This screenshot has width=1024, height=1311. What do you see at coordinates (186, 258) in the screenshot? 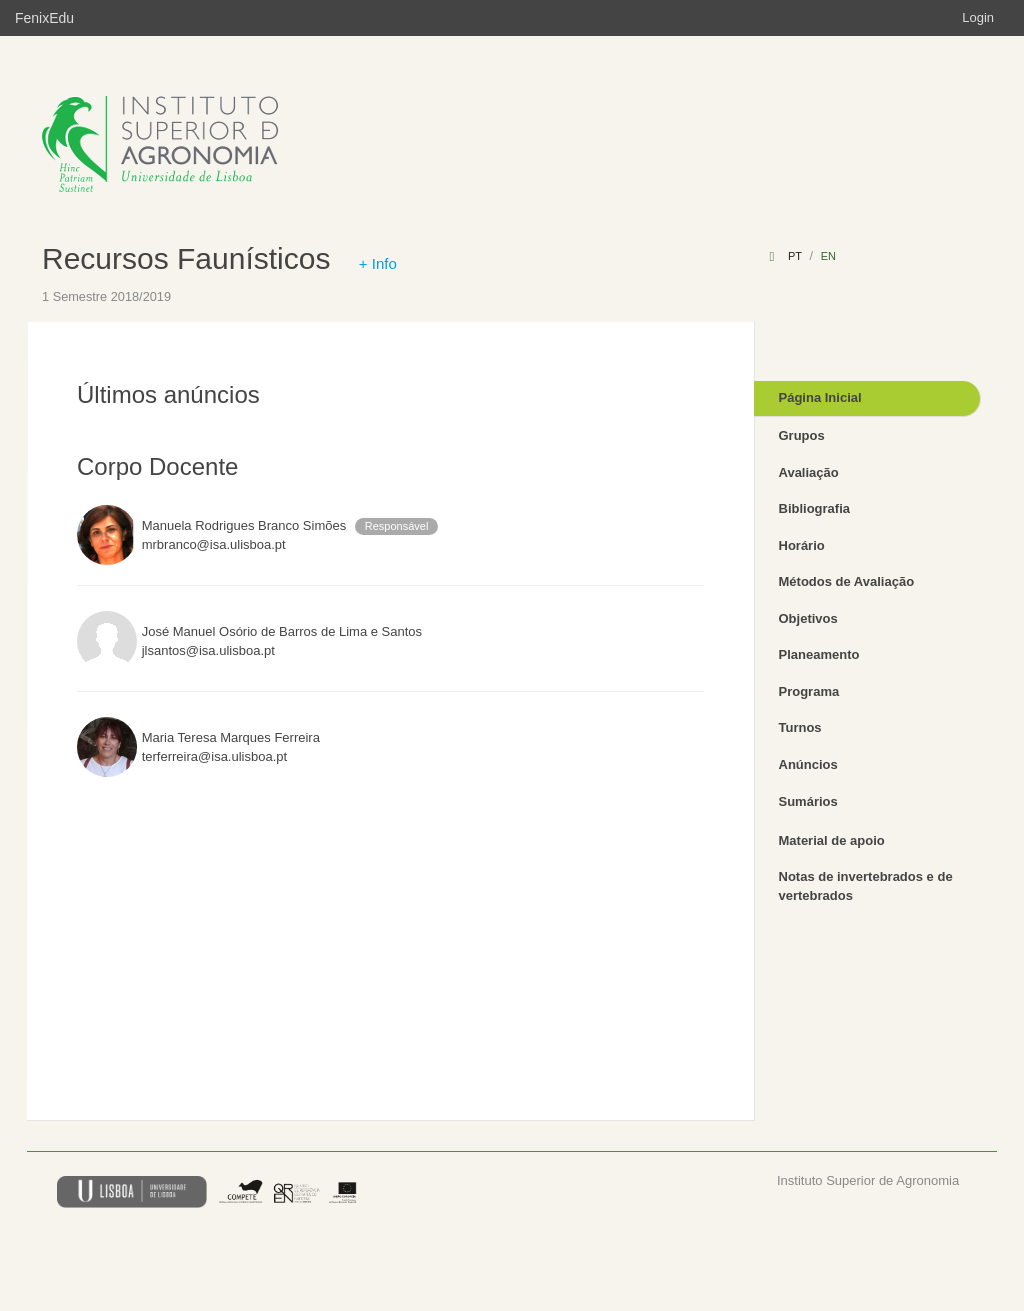
I see `Recursos Faunísticos` at bounding box center [186, 258].